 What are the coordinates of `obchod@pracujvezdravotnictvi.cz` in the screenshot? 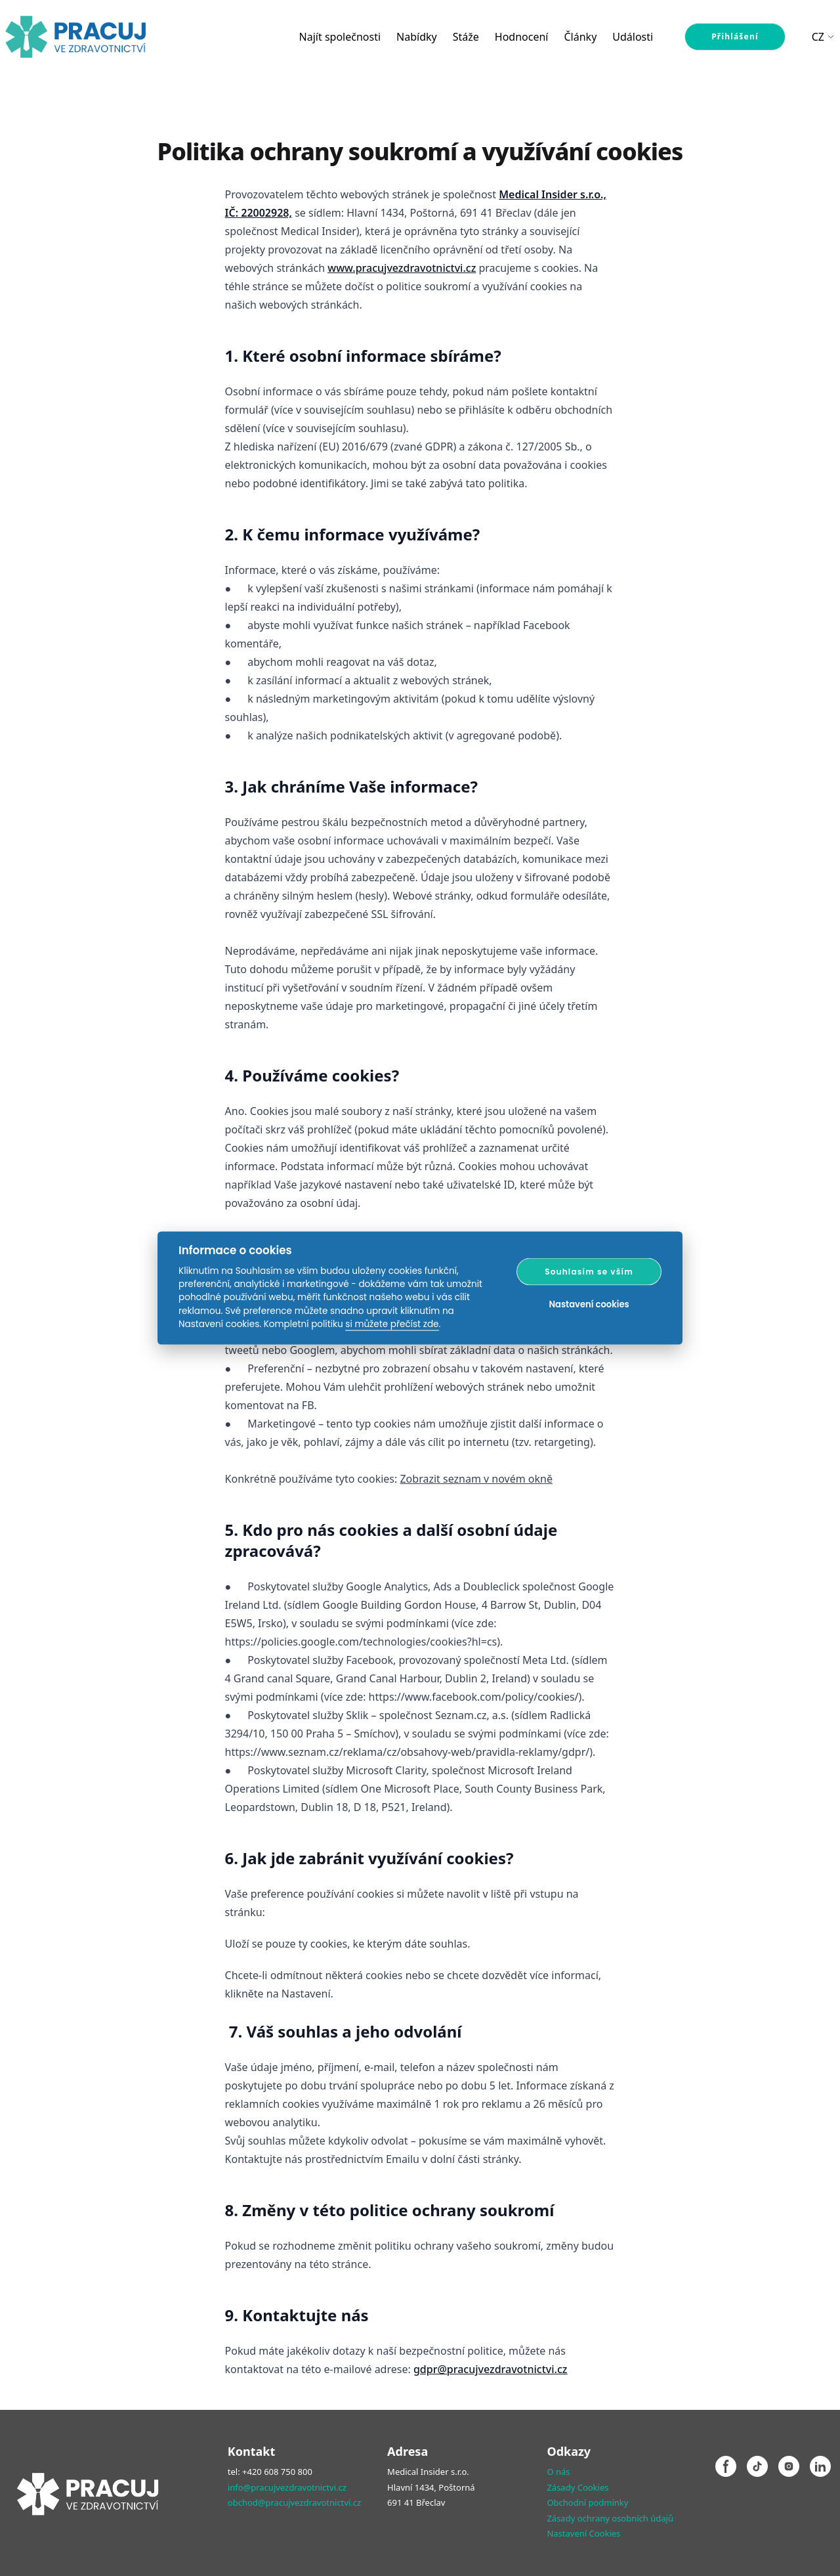 It's located at (294, 2502).